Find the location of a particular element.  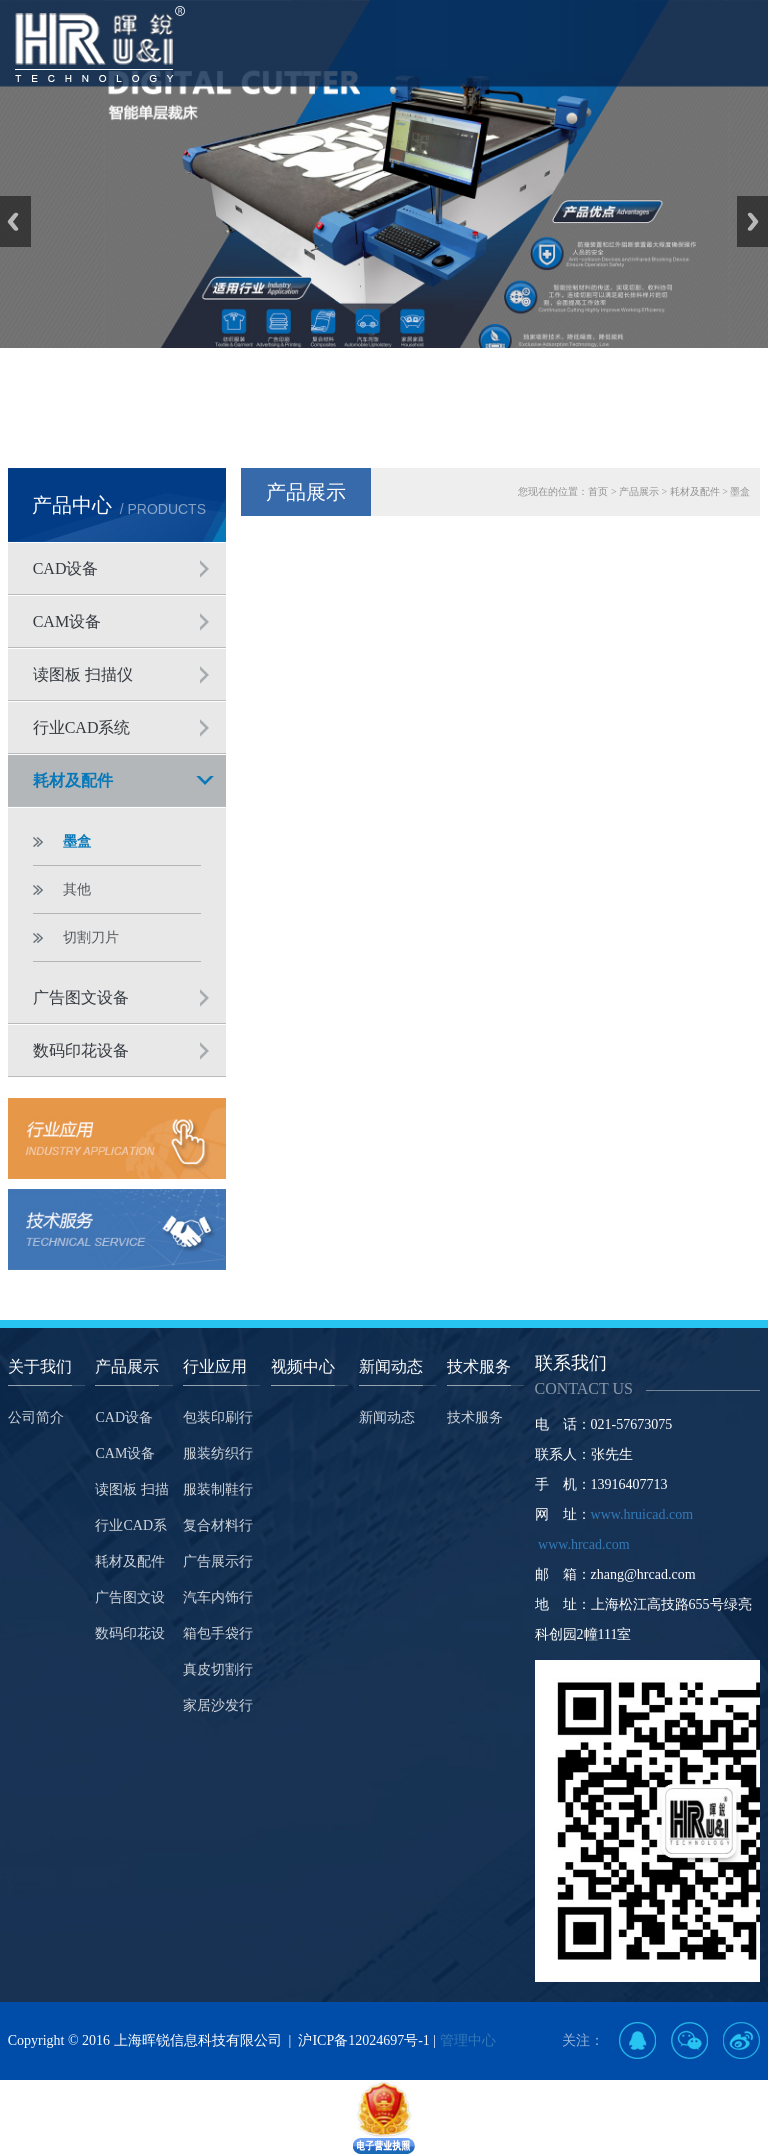

切割刀片 is located at coordinates (91, 937).